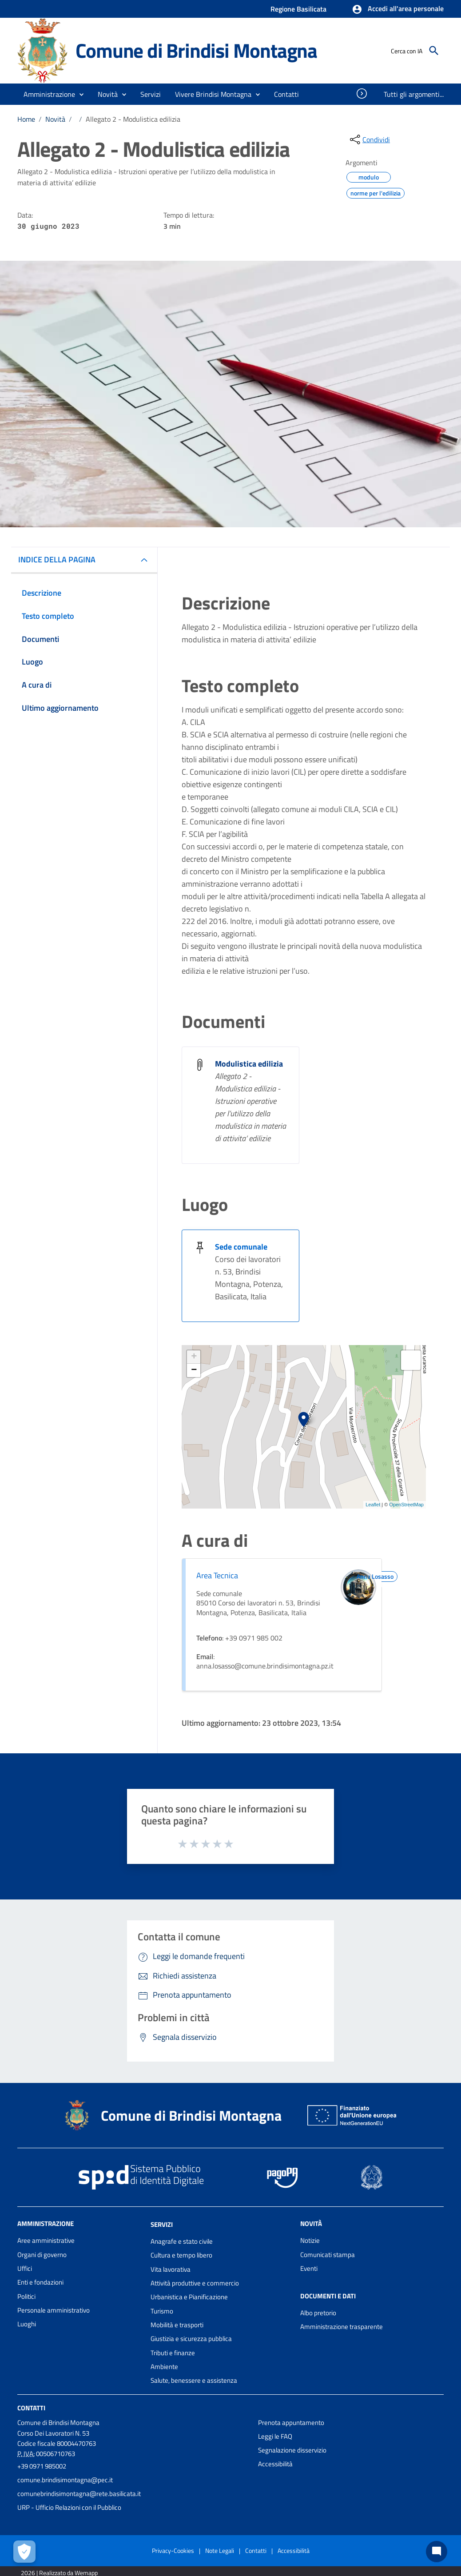 The image size is (461, 2576). Describe the element at coordinates (164, 2366) in the screenshot. I see `Ambiente` at that location.